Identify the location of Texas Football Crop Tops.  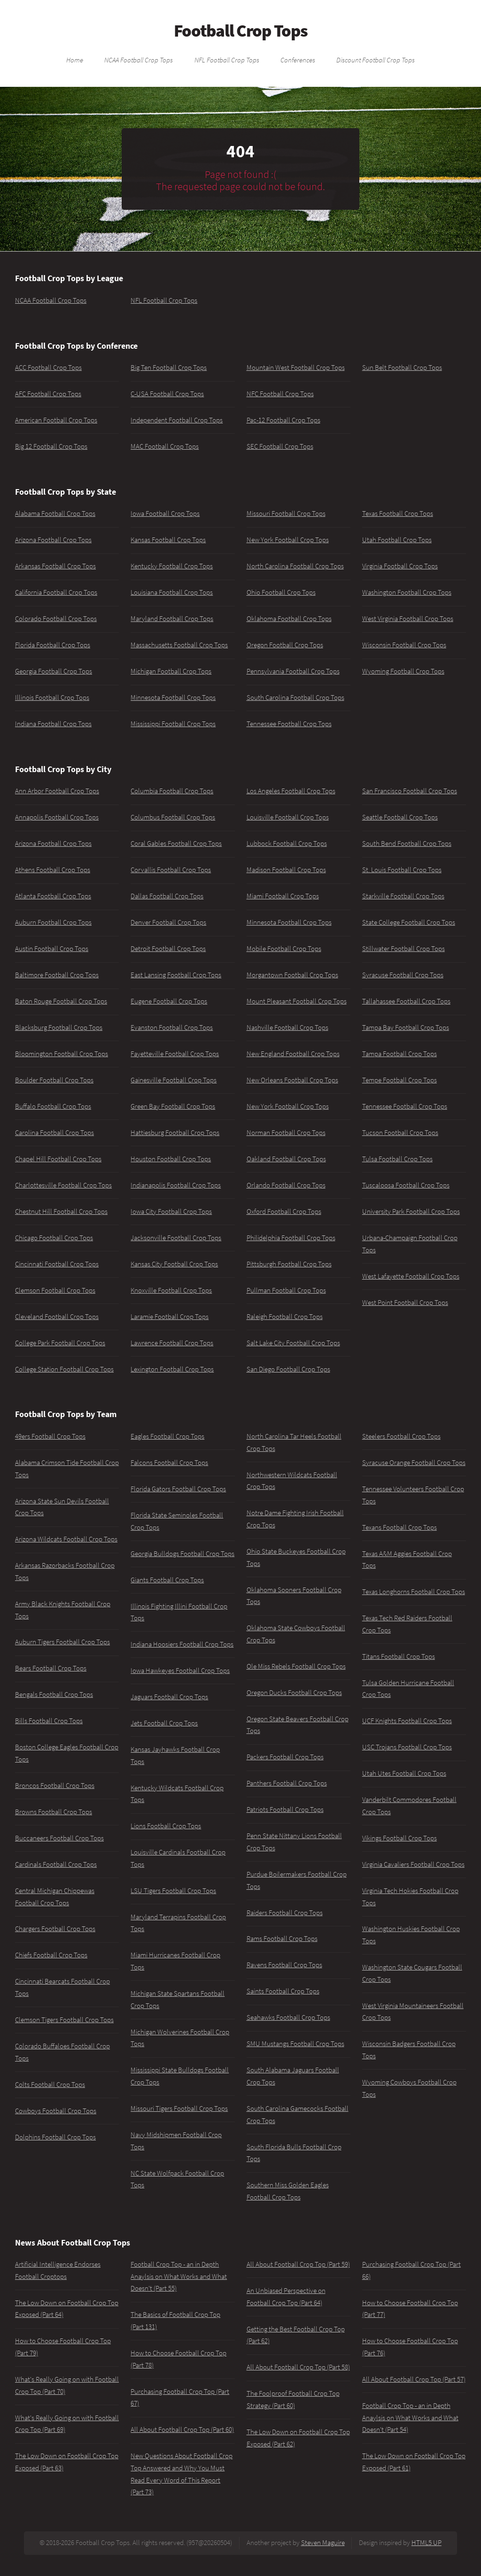
(397, 513).